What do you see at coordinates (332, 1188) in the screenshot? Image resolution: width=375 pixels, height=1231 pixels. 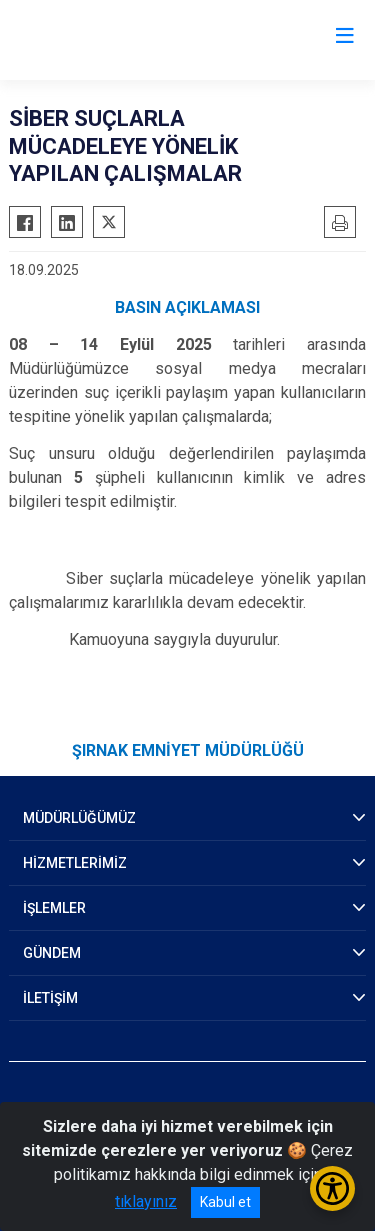 I see `[Erişilebilirlik Menüsünü Aç/Kapat]` at bounding box center [332, 1188].